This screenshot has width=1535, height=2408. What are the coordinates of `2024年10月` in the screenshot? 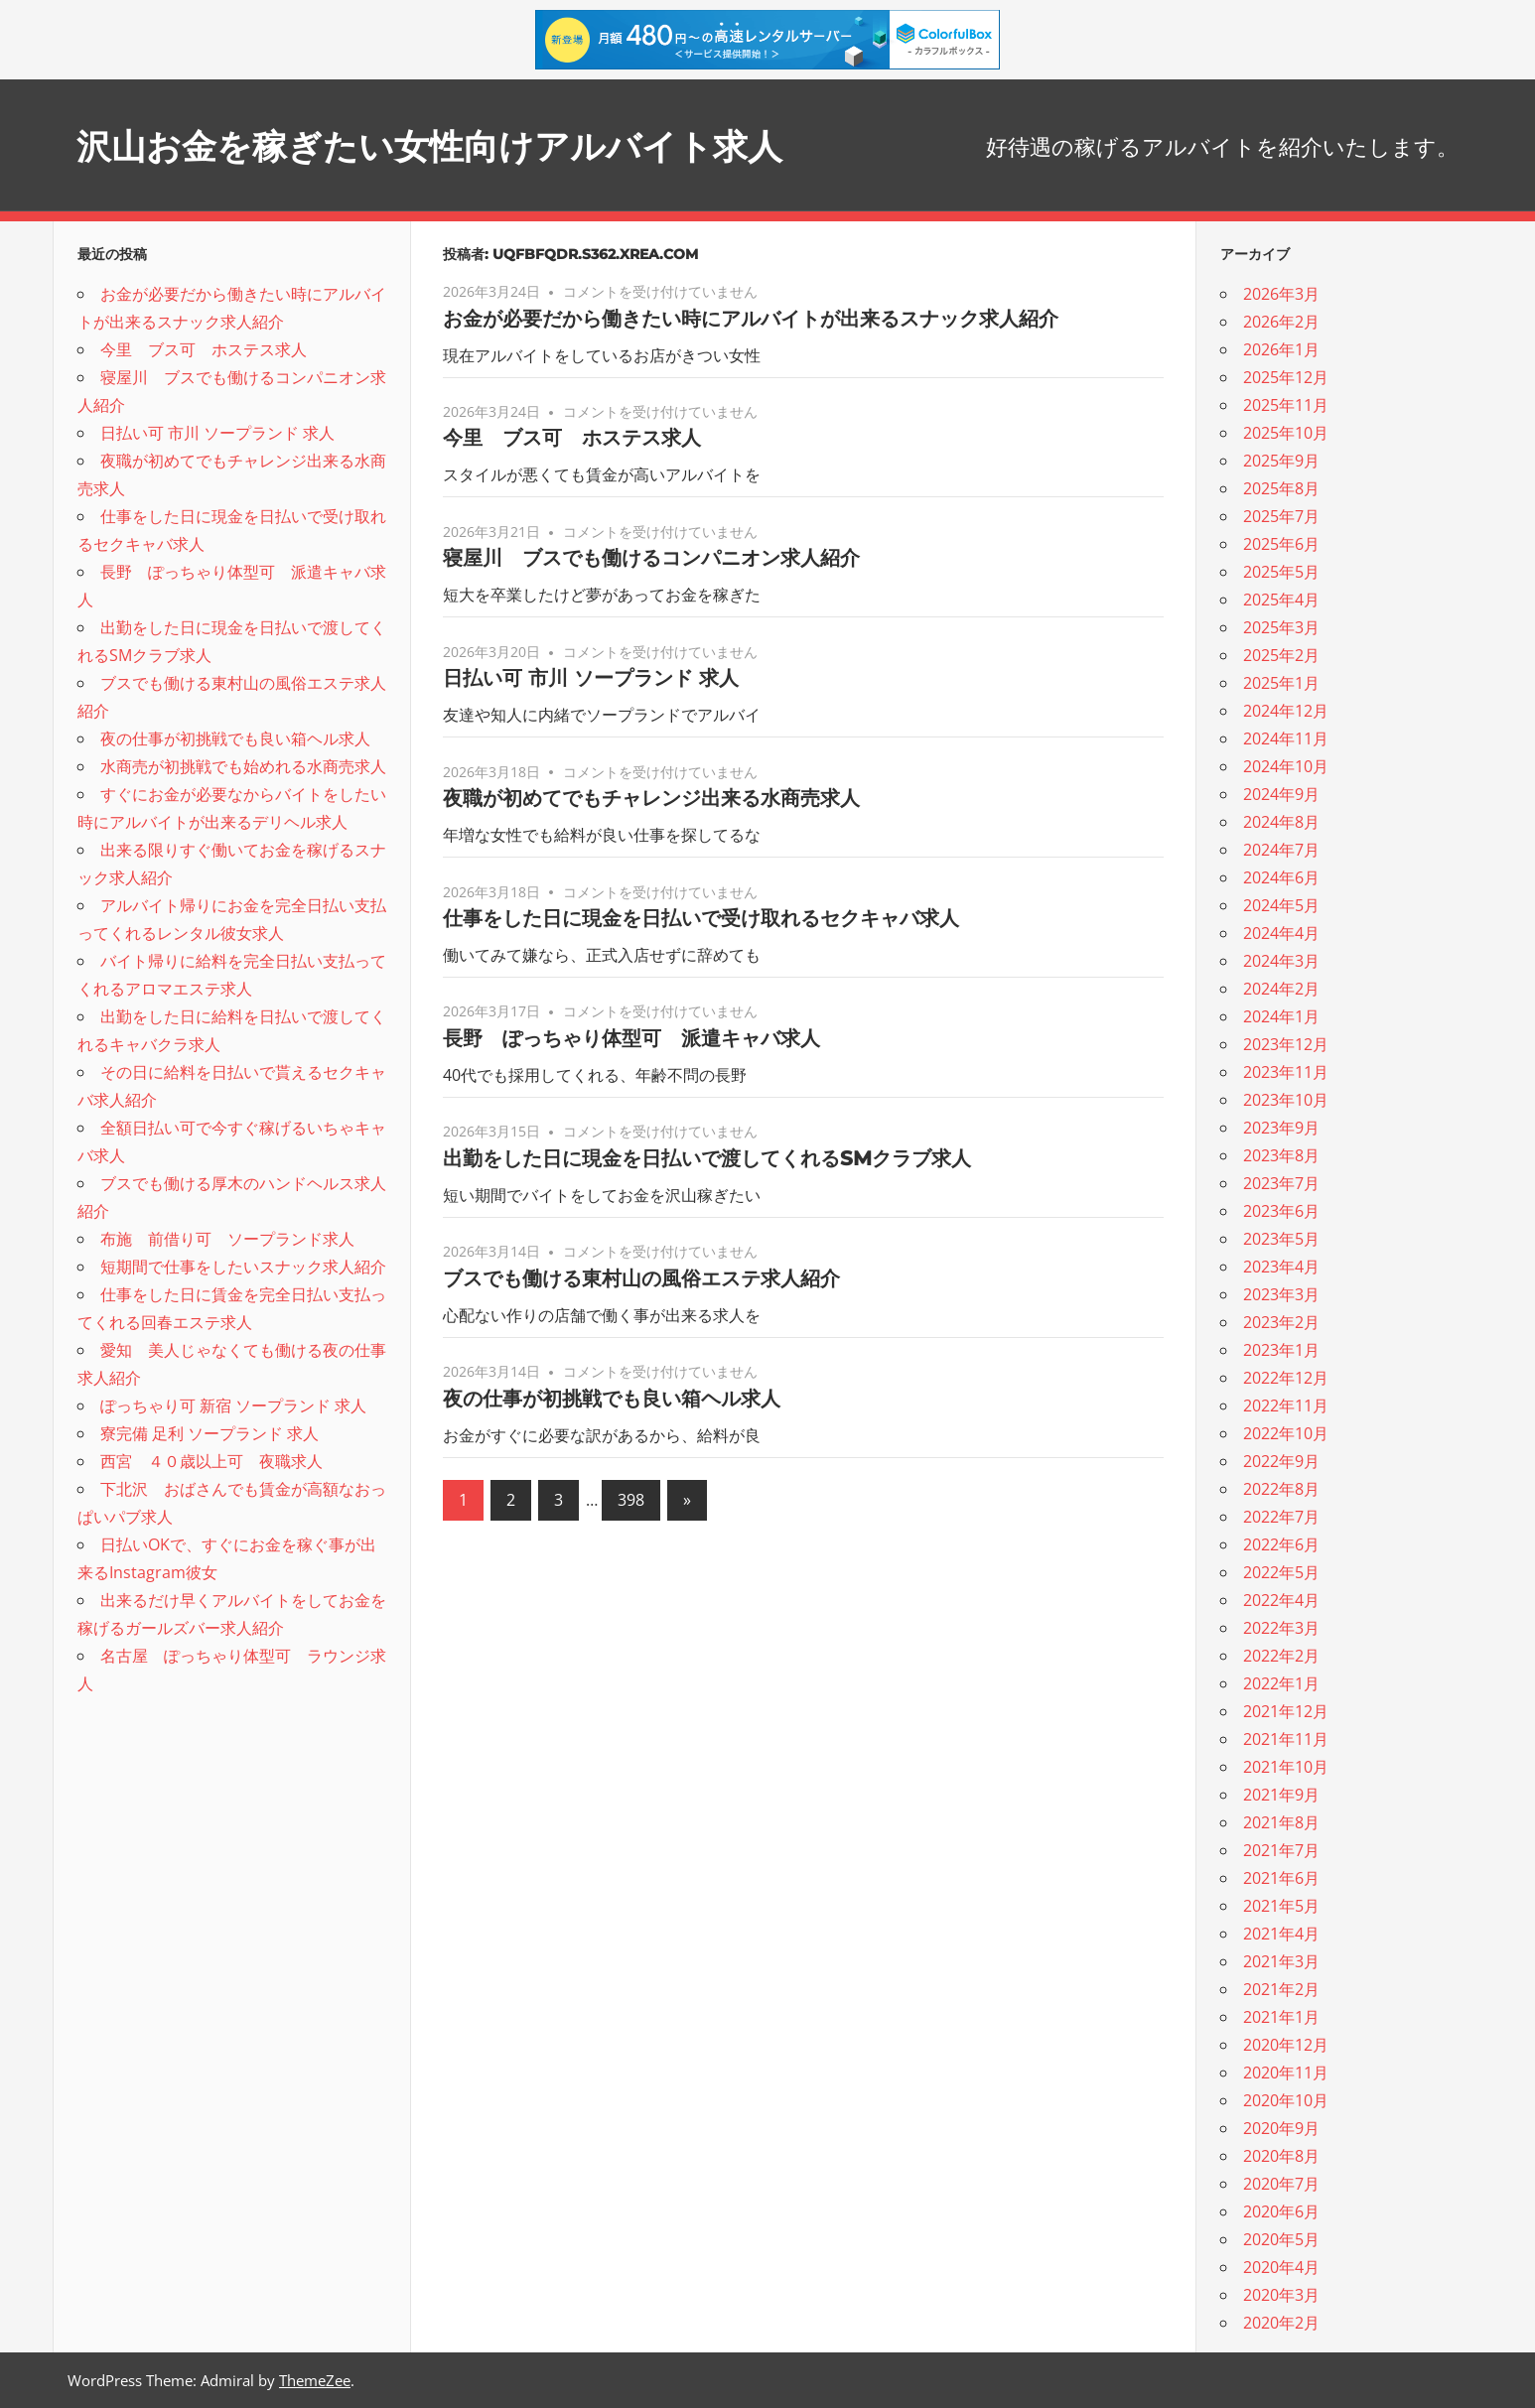 It's located at (1285, 766).